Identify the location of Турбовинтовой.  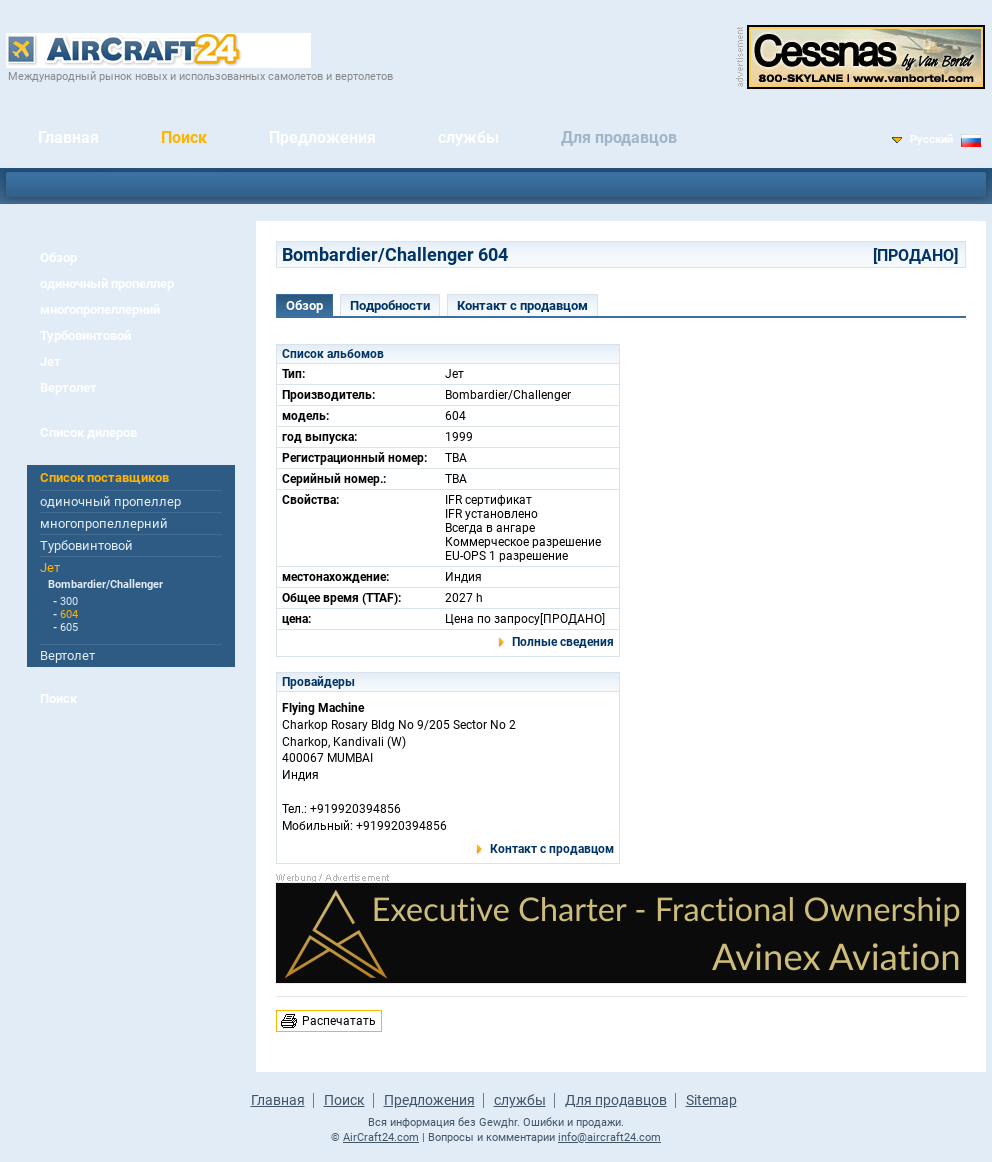
(85, 335).